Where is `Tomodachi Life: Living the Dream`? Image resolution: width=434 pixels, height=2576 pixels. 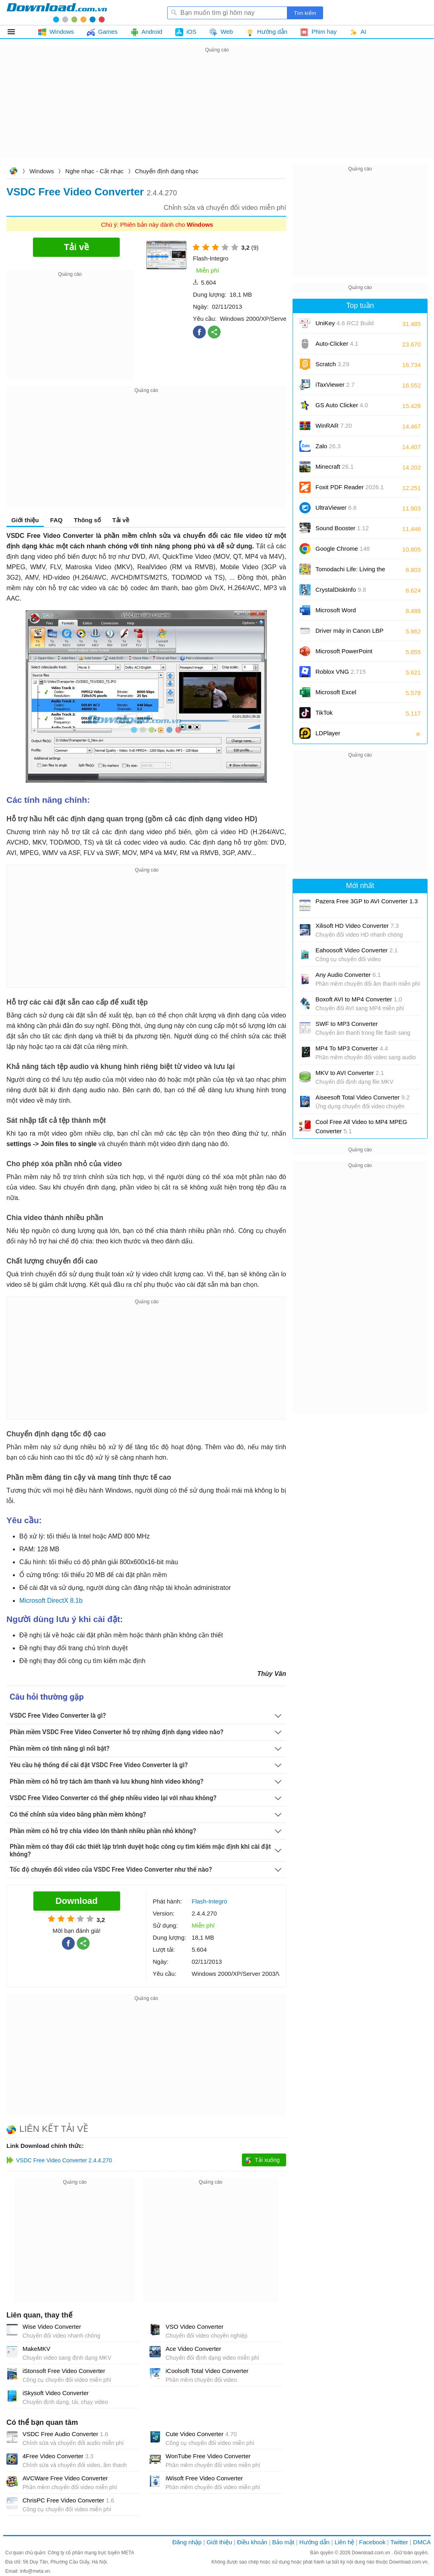 Tomodachi Life: Living the Dream is located at coordinates (350, 572).